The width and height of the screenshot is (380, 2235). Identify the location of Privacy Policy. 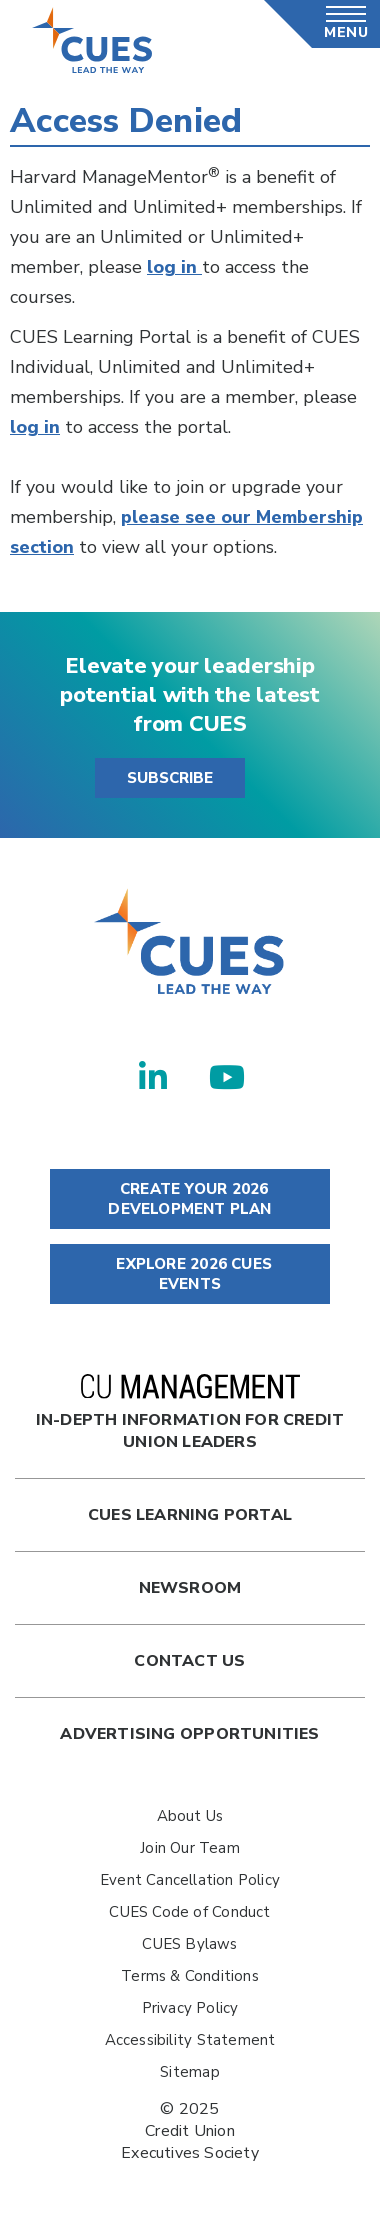
(190, 2008).